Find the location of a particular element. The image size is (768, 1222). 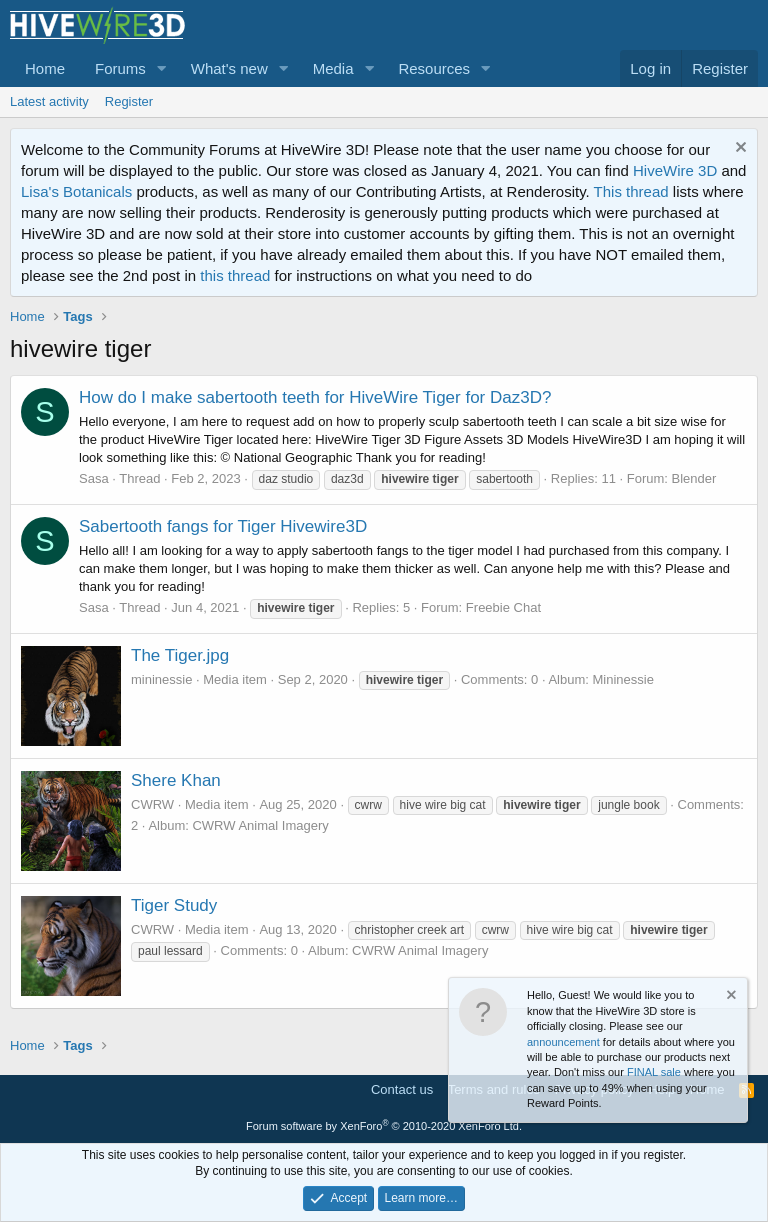

Blender is located at coordinates (694, 478).